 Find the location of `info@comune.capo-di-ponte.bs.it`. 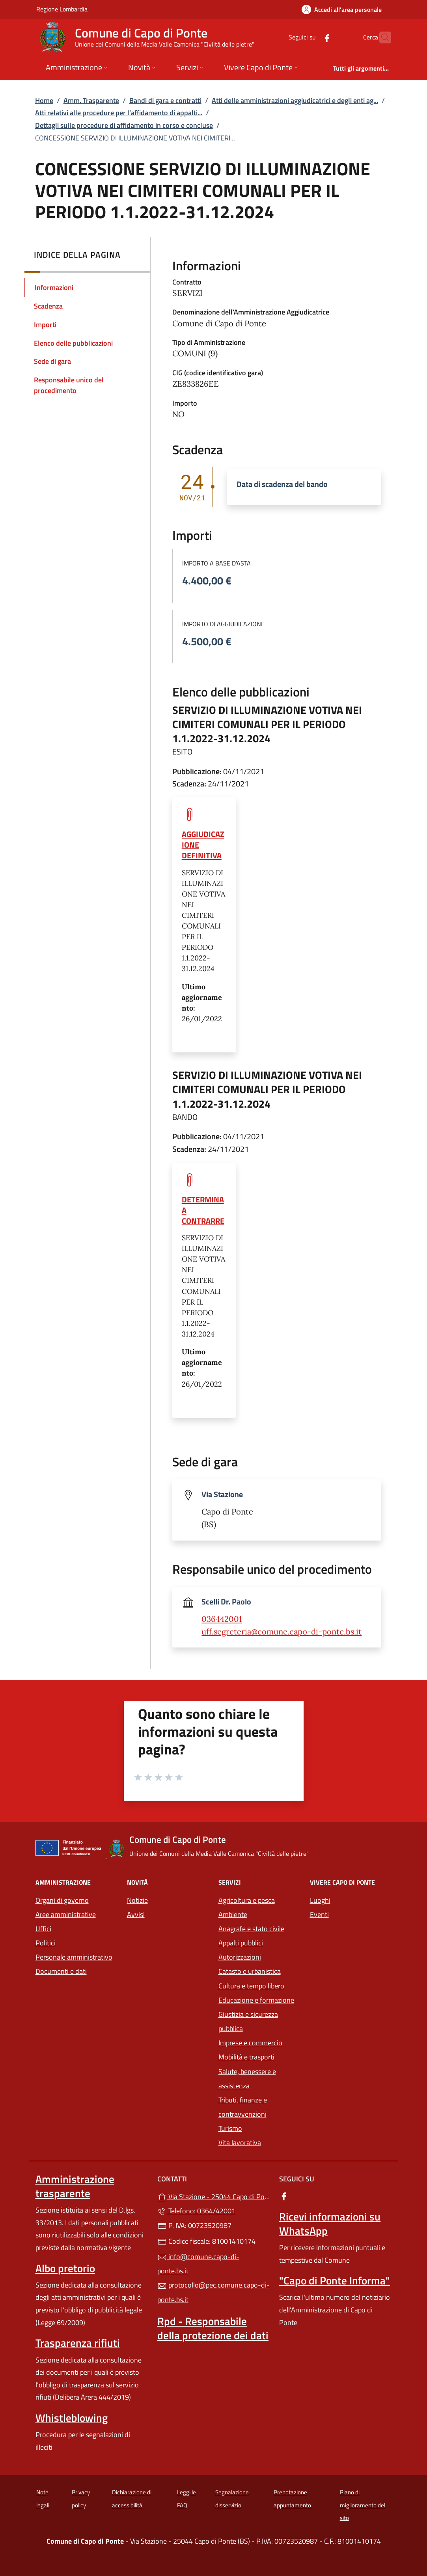

info@comune.capo-di-ponte.bs.it is located at coordinates (198, 2263).